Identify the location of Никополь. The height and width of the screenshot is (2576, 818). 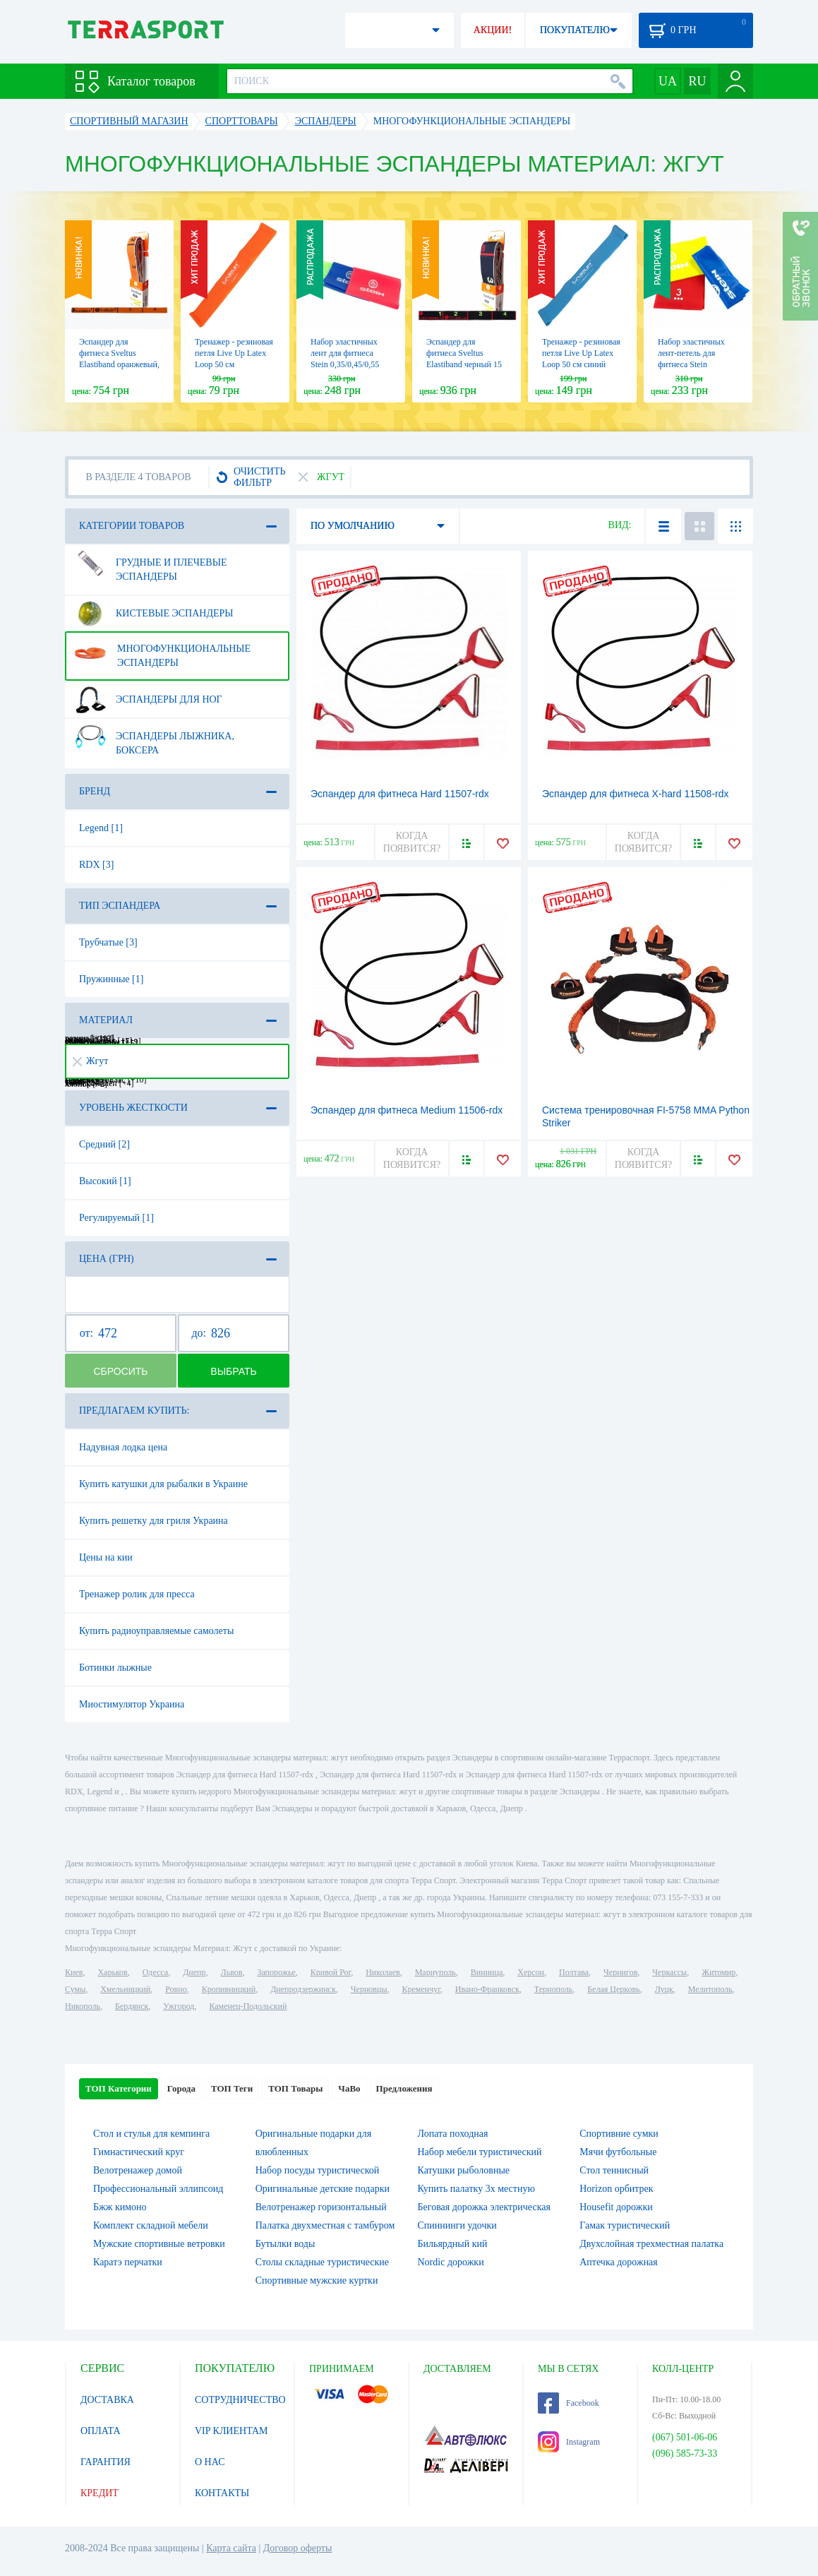
(82, 2006).